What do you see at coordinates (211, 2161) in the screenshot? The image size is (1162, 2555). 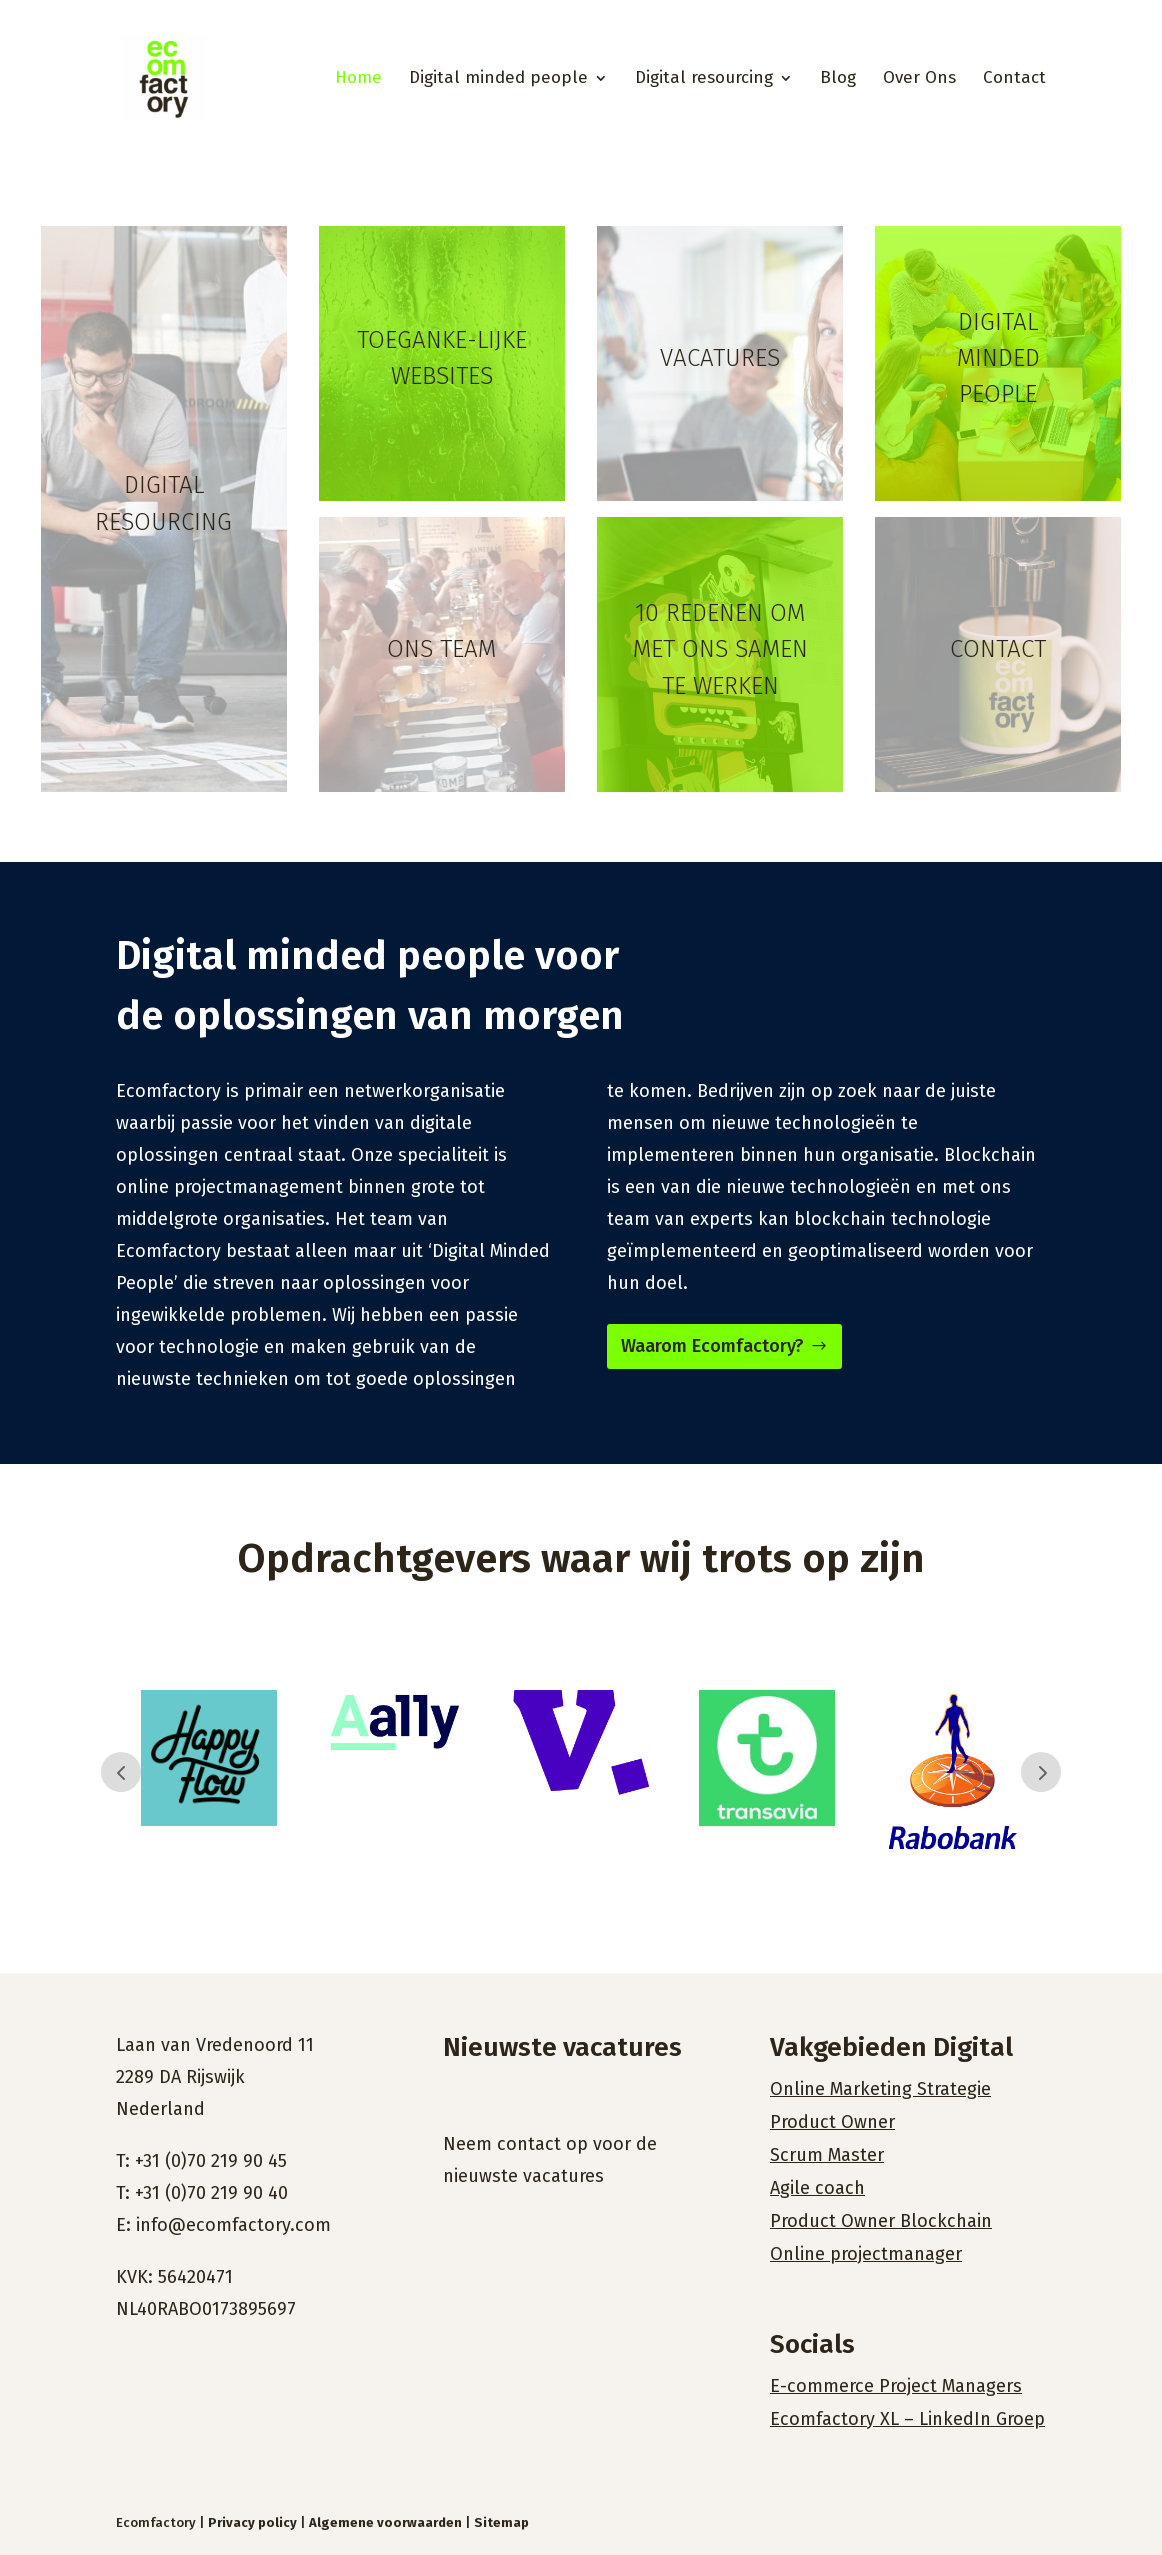 I see `+31 (0)70 219 90 45` at bounding box center [211, 2161].